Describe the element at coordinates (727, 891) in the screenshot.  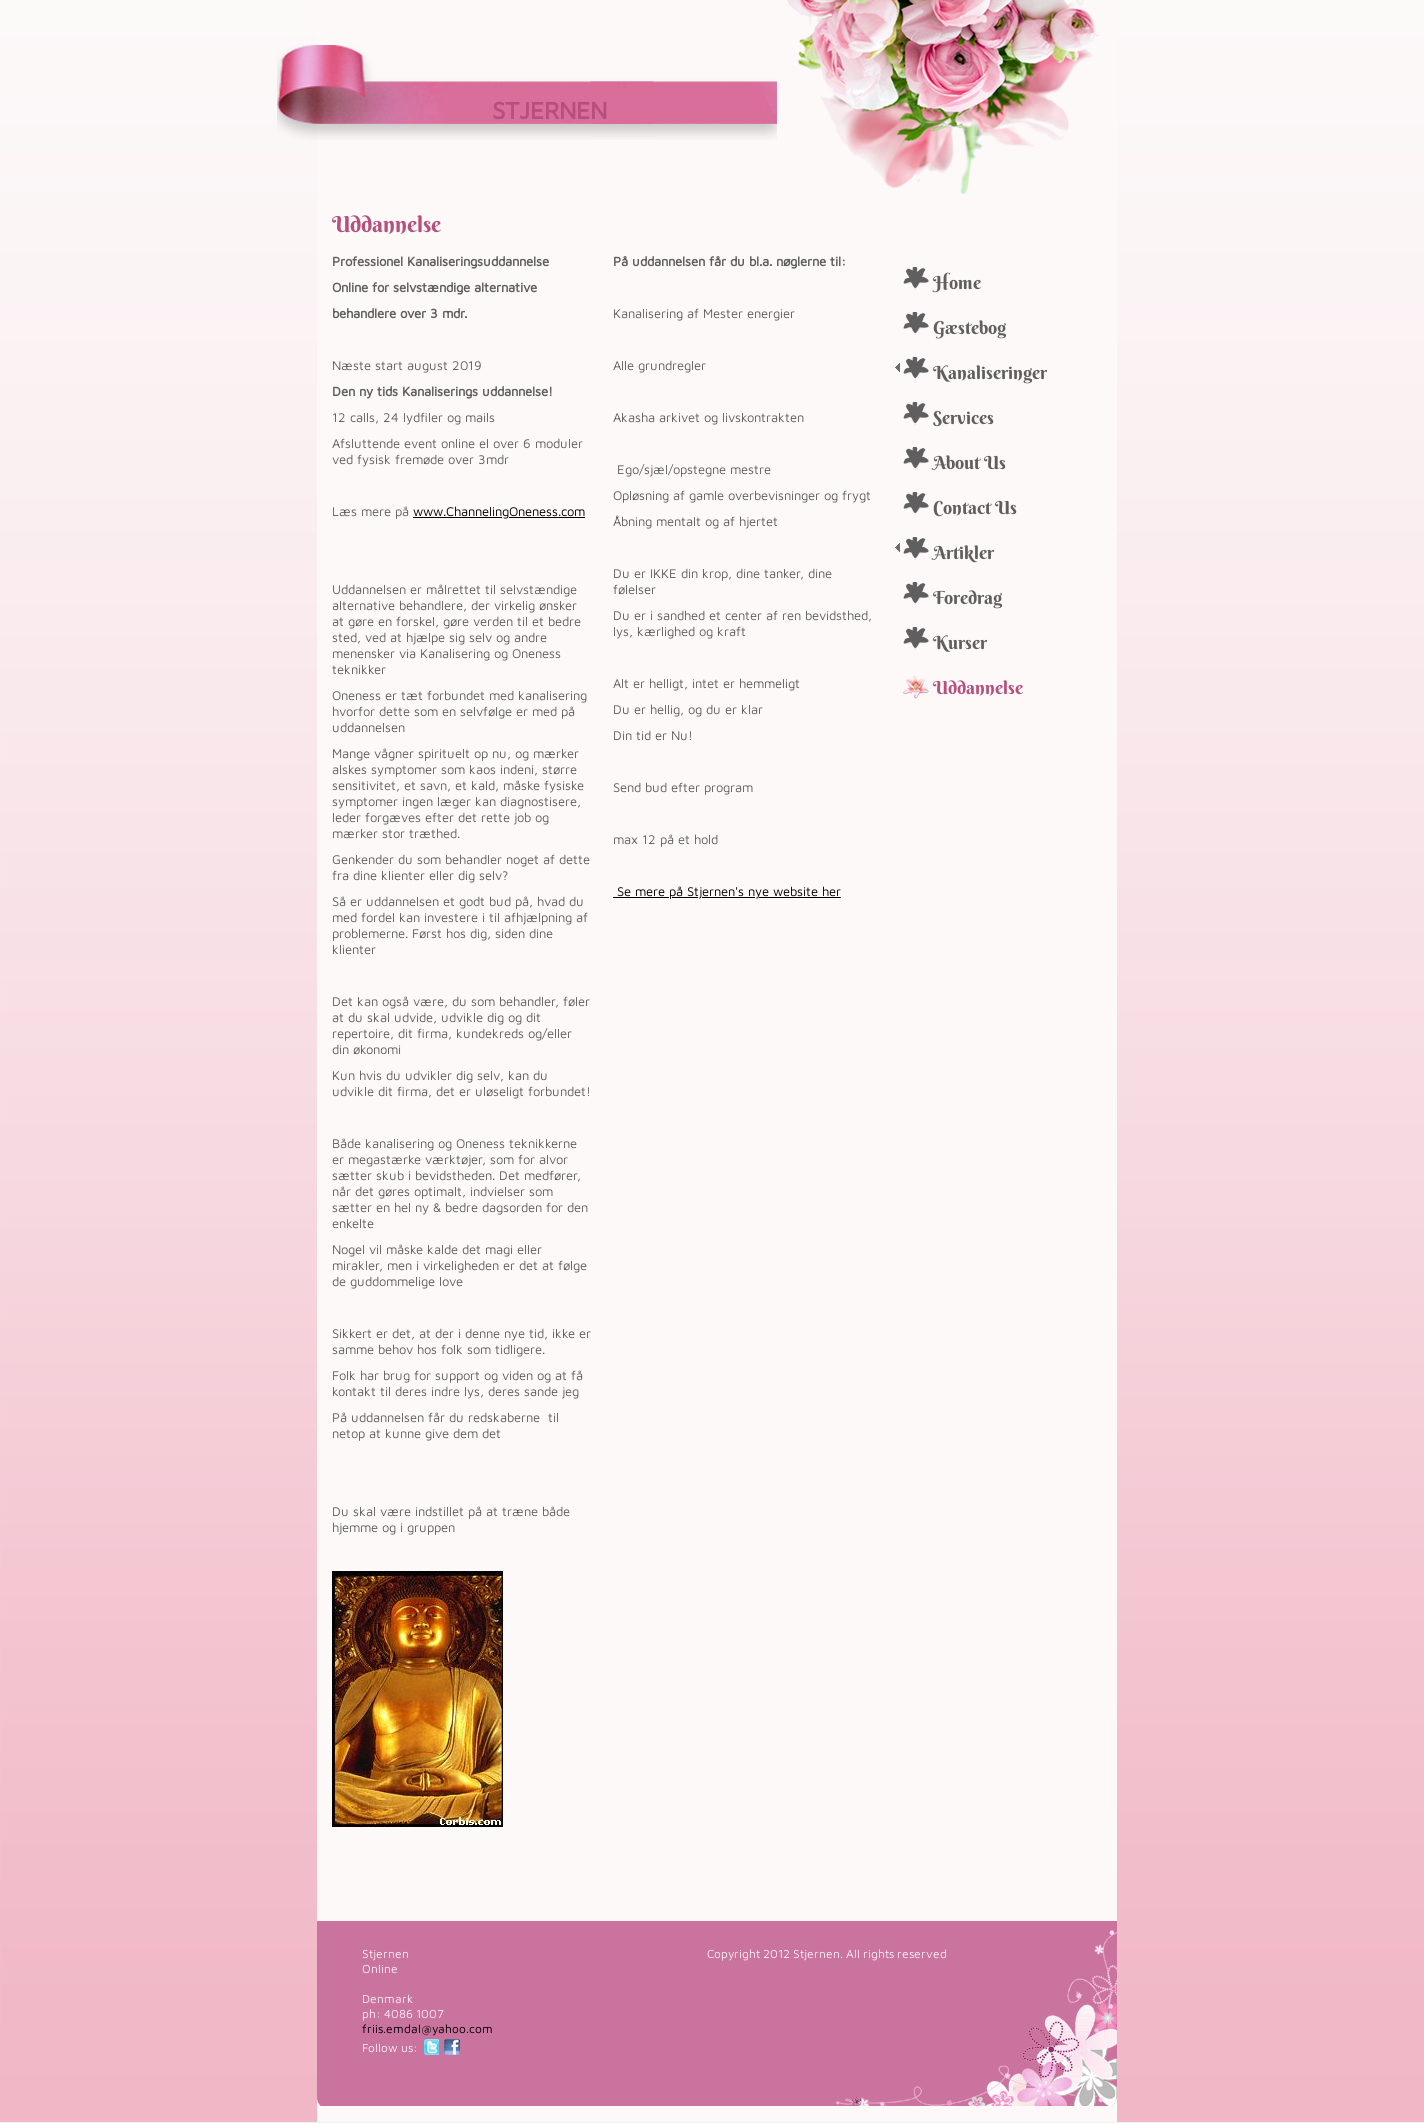
I see `Se mere på Stjernen's nye website her` at that location.